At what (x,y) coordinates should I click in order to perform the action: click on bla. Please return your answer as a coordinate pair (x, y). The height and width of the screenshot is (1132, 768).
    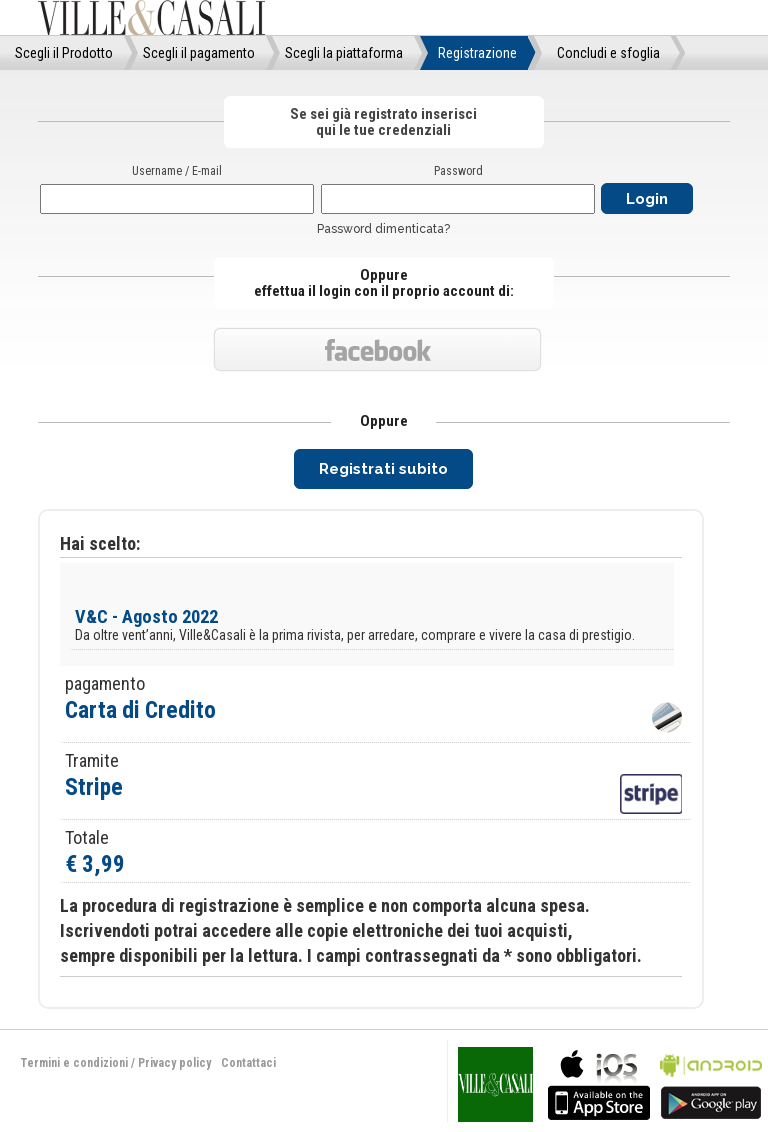
    Looking at the image, I should click on (599, 1082).